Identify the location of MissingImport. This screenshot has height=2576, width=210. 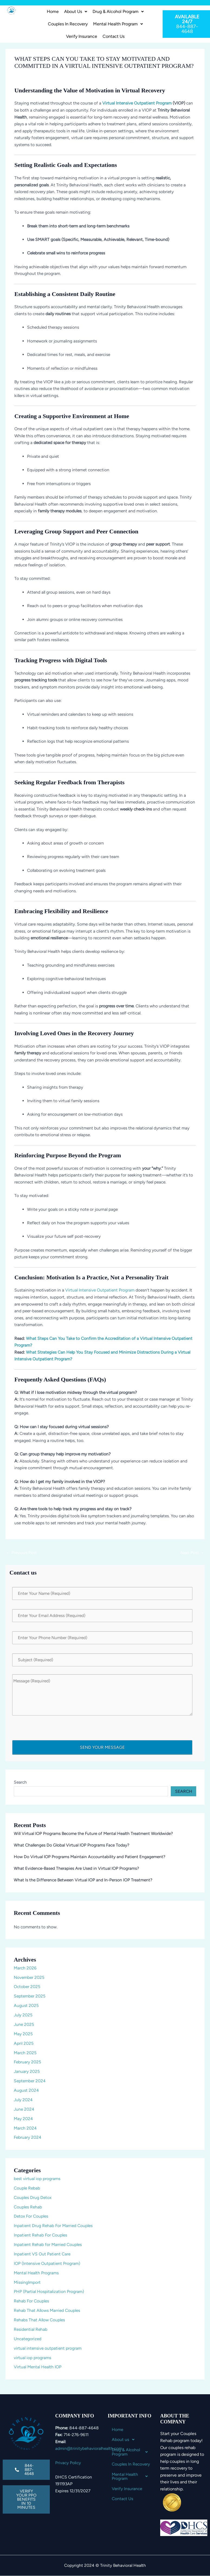
(27, 2282).